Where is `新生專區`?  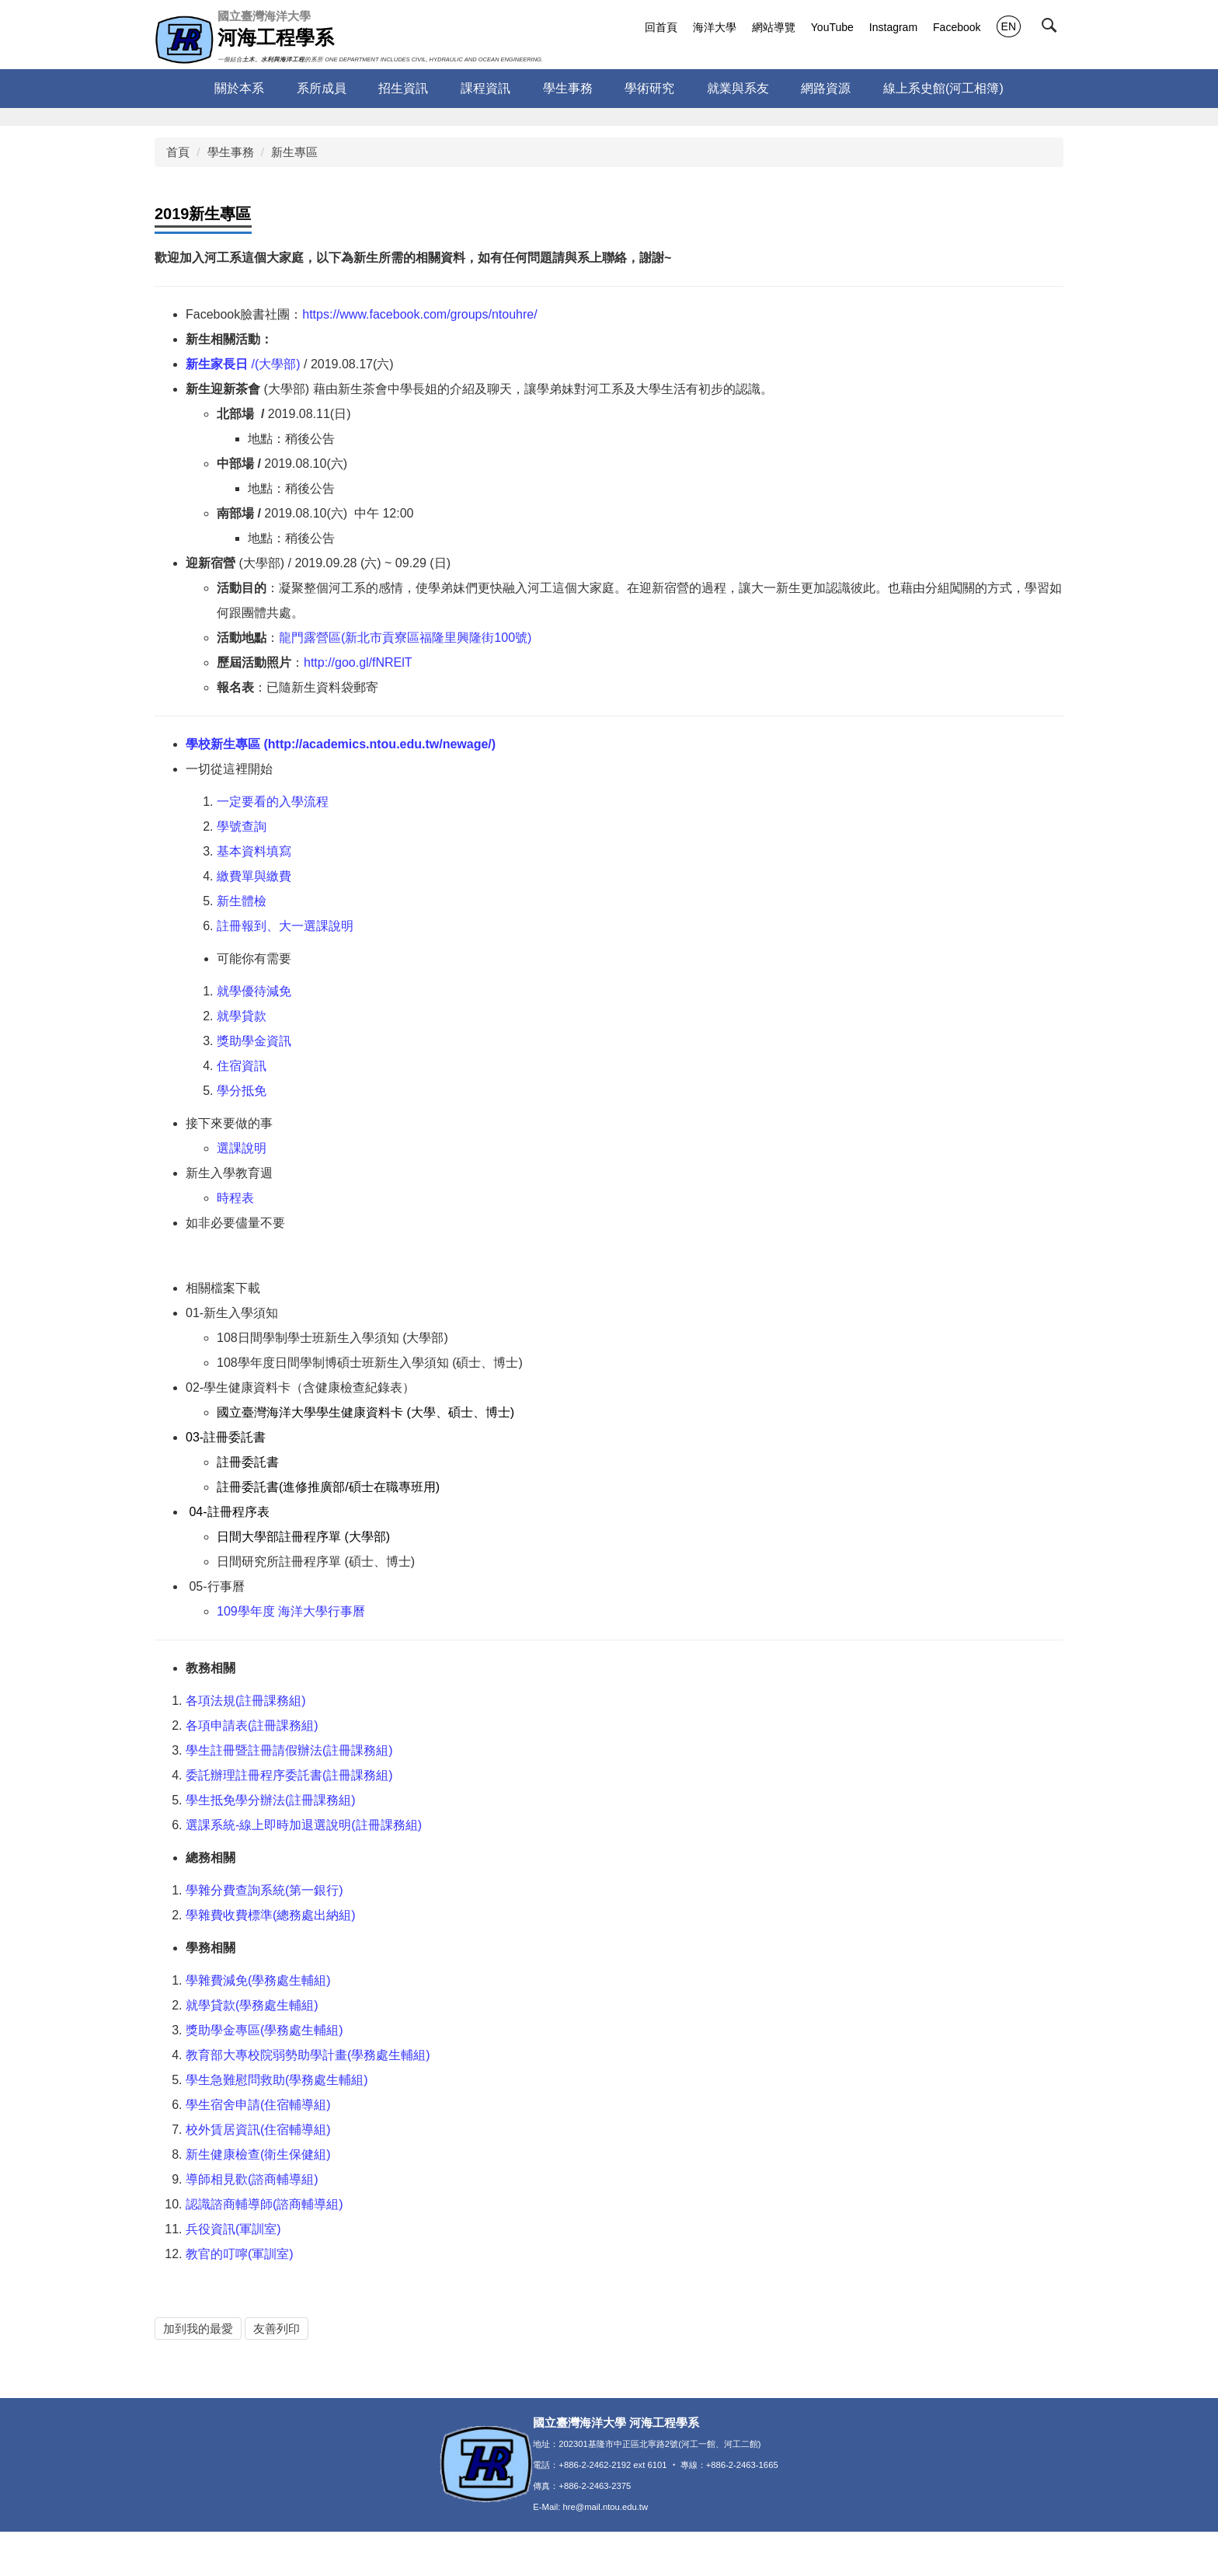 新生專區 is located at coordinates (294, 152).